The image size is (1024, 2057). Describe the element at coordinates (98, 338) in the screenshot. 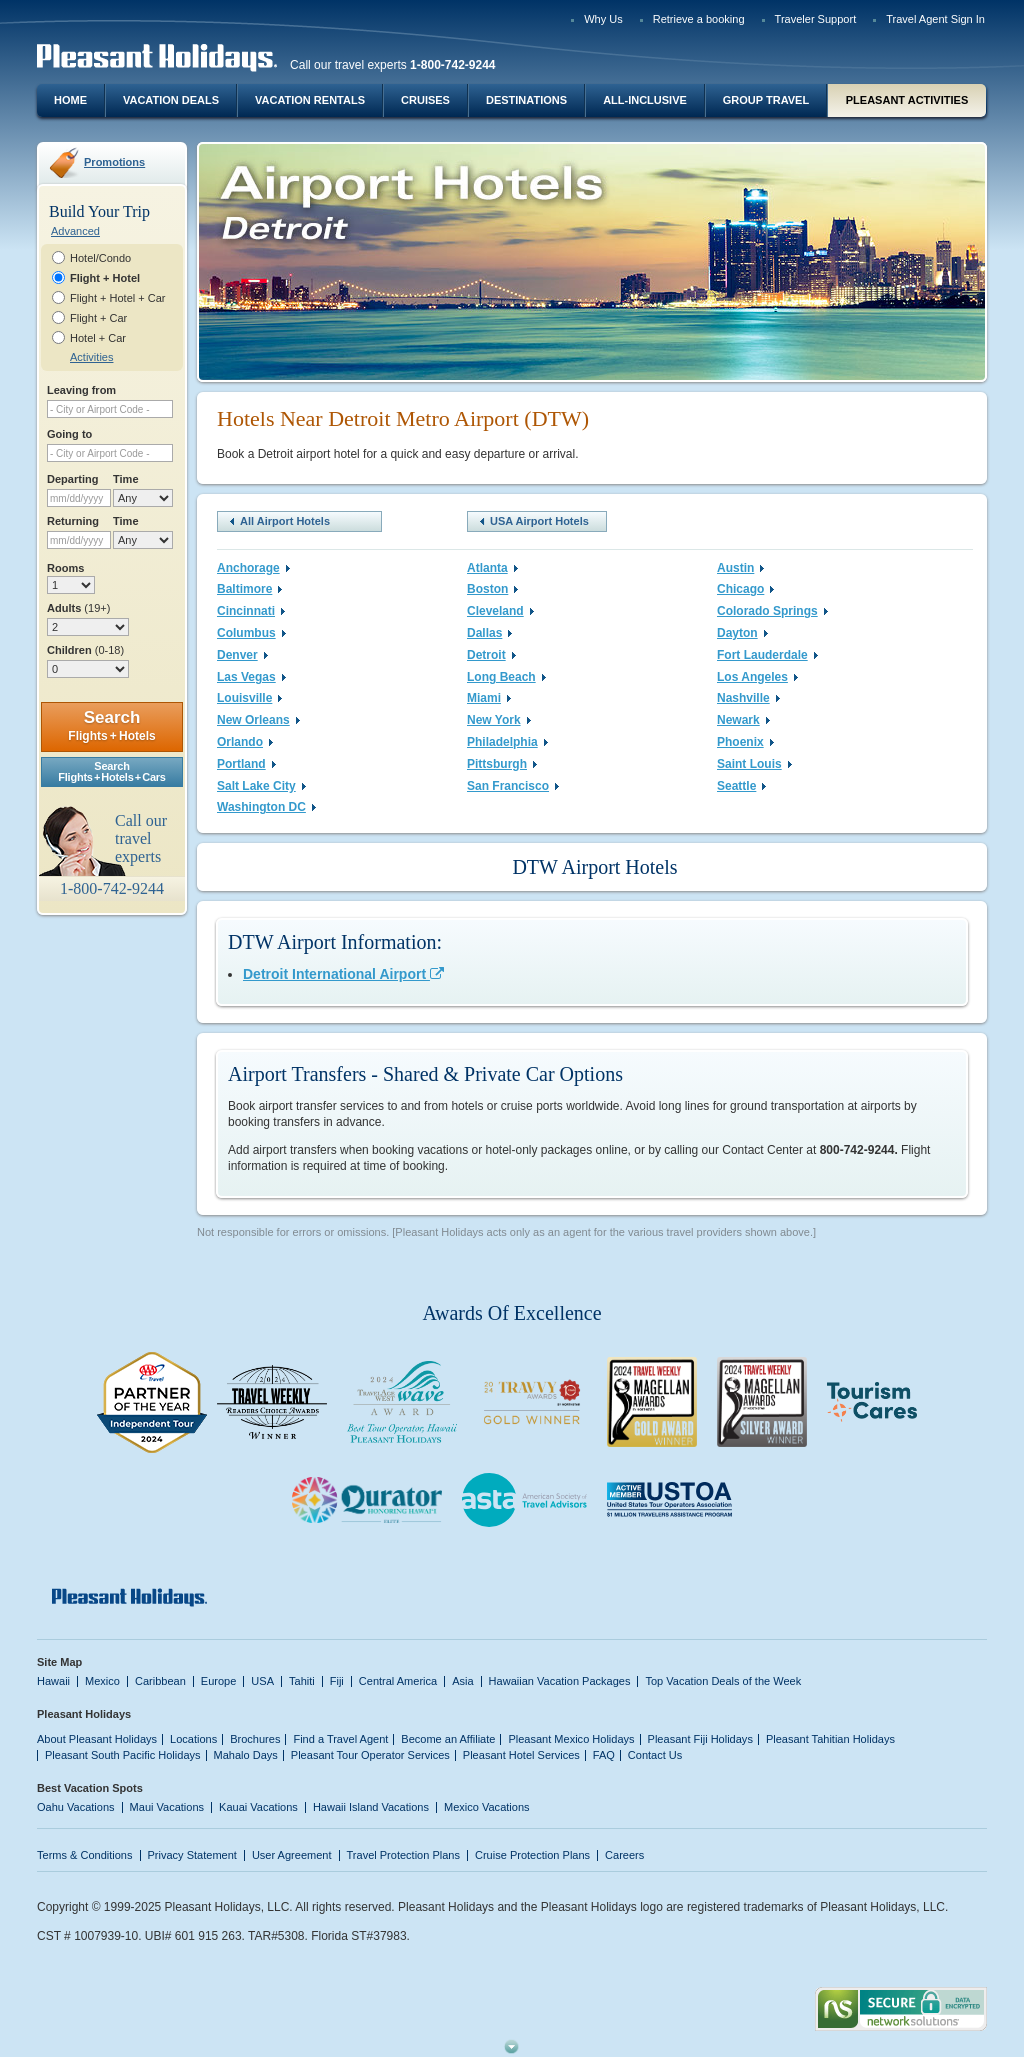

I see `Hotel + Car` at that location.